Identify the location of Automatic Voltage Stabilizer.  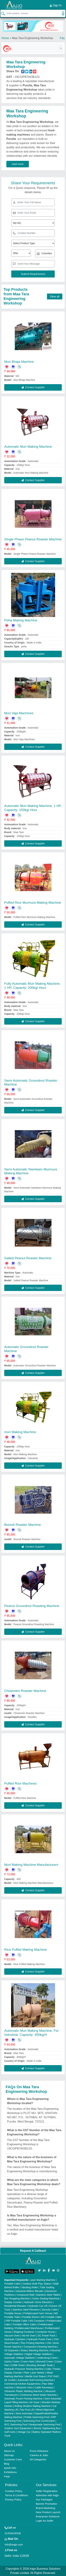
(19, 2357).